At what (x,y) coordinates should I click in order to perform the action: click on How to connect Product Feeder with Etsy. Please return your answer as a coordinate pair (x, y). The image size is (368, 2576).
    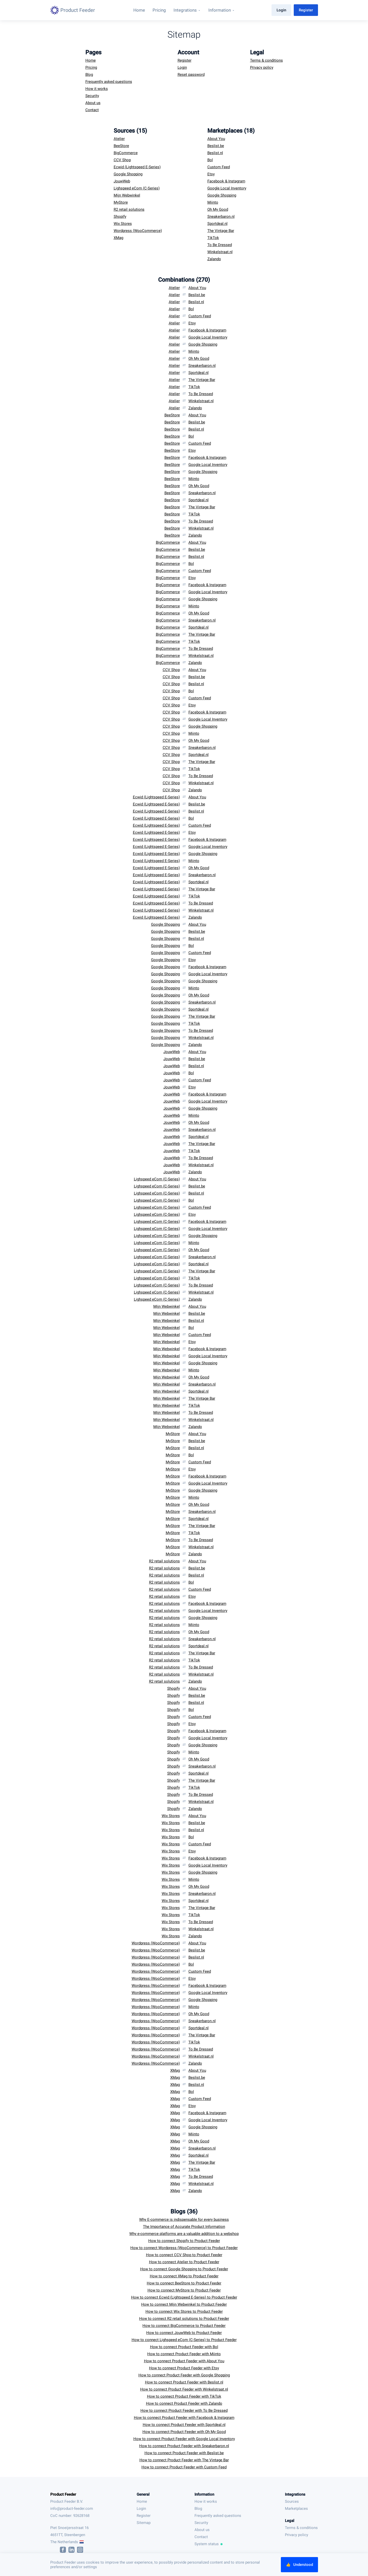
    Looking at the image, I should click on (184, 2368).